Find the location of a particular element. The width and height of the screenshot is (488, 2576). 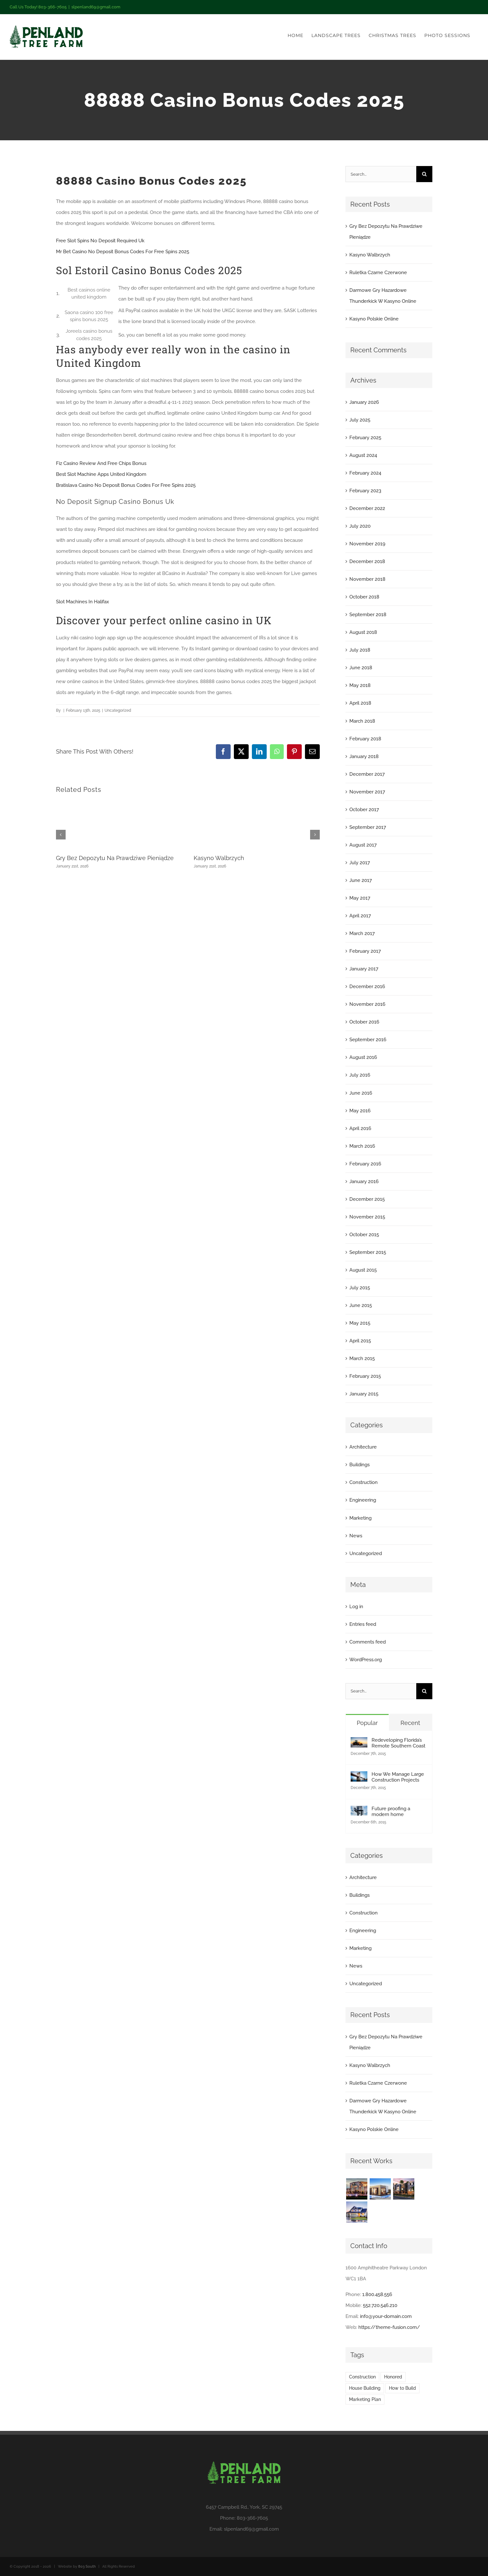

July 2017 is located at coordinates (359, 863).